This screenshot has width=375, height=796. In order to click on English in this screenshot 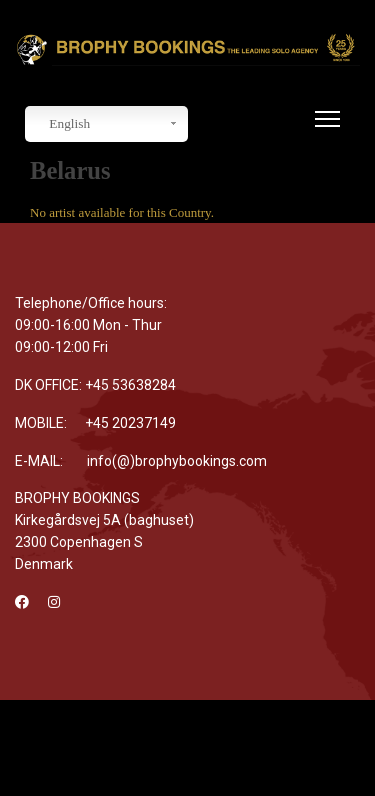, I will do `click(60, 124)`.